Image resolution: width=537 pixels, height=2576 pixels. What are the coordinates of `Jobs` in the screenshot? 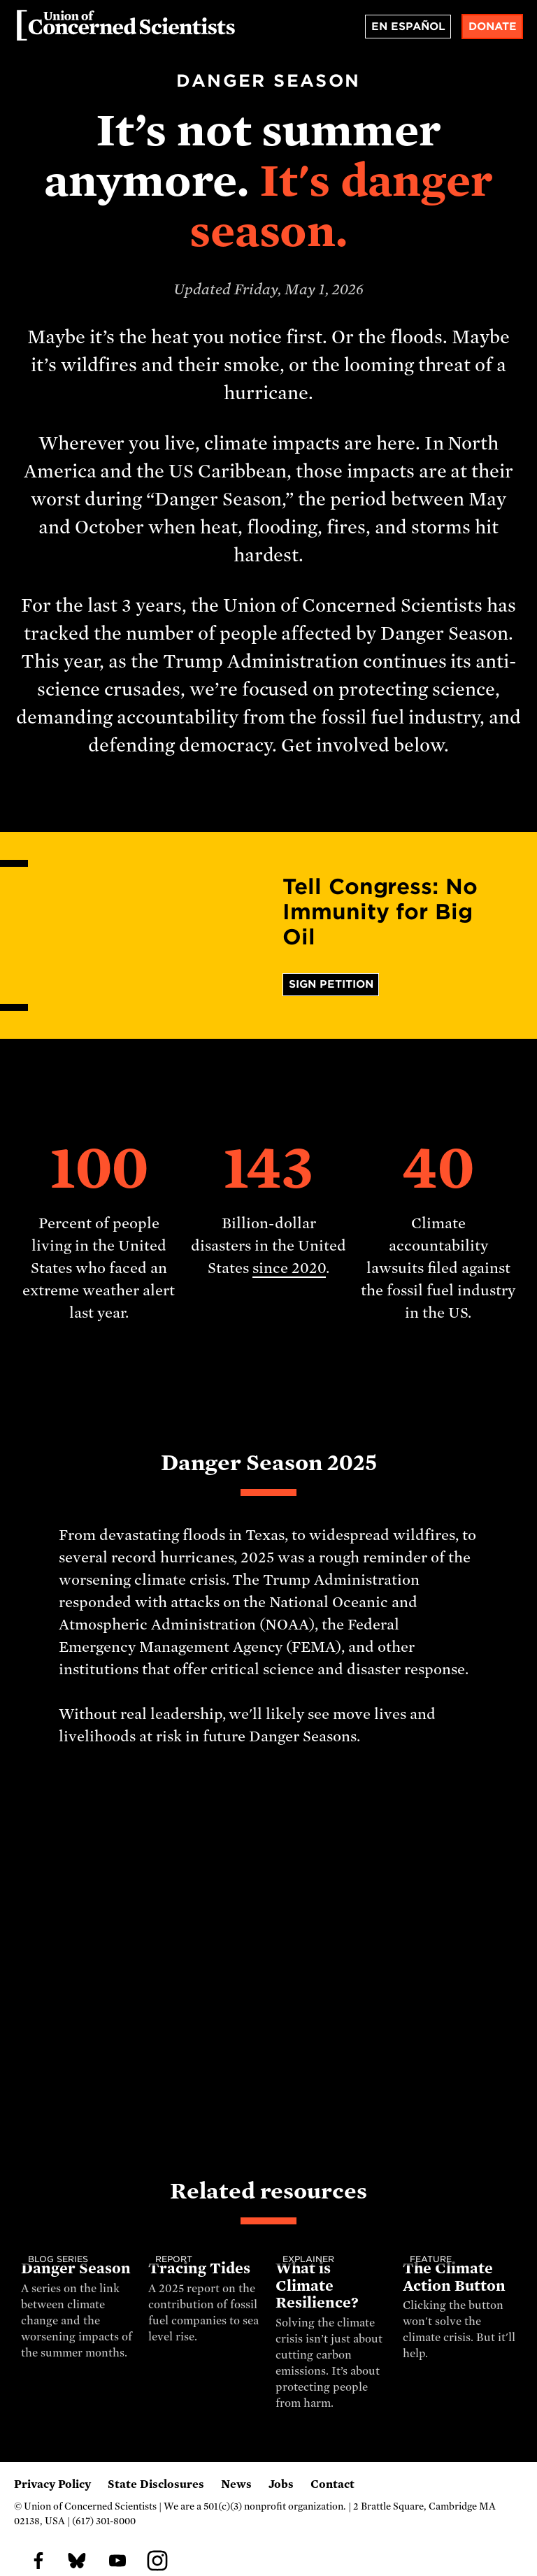 It's located at (281, 2484).